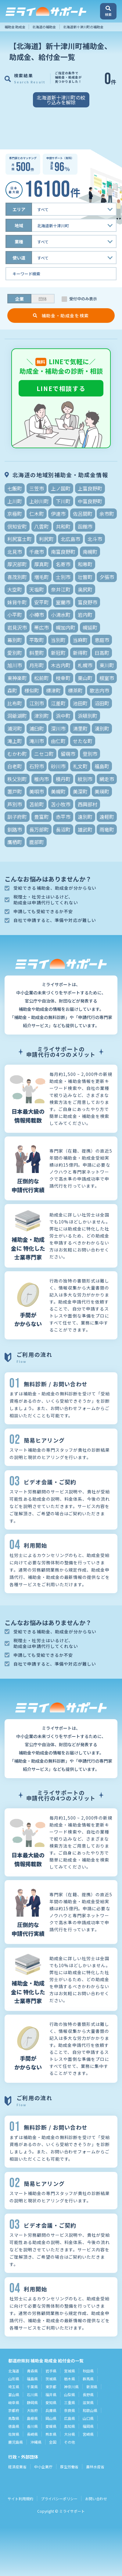 The image size is (122, 2576). Describe the element at coordinates (82, 741) in the screenshot. I see `せたな町` at that location.